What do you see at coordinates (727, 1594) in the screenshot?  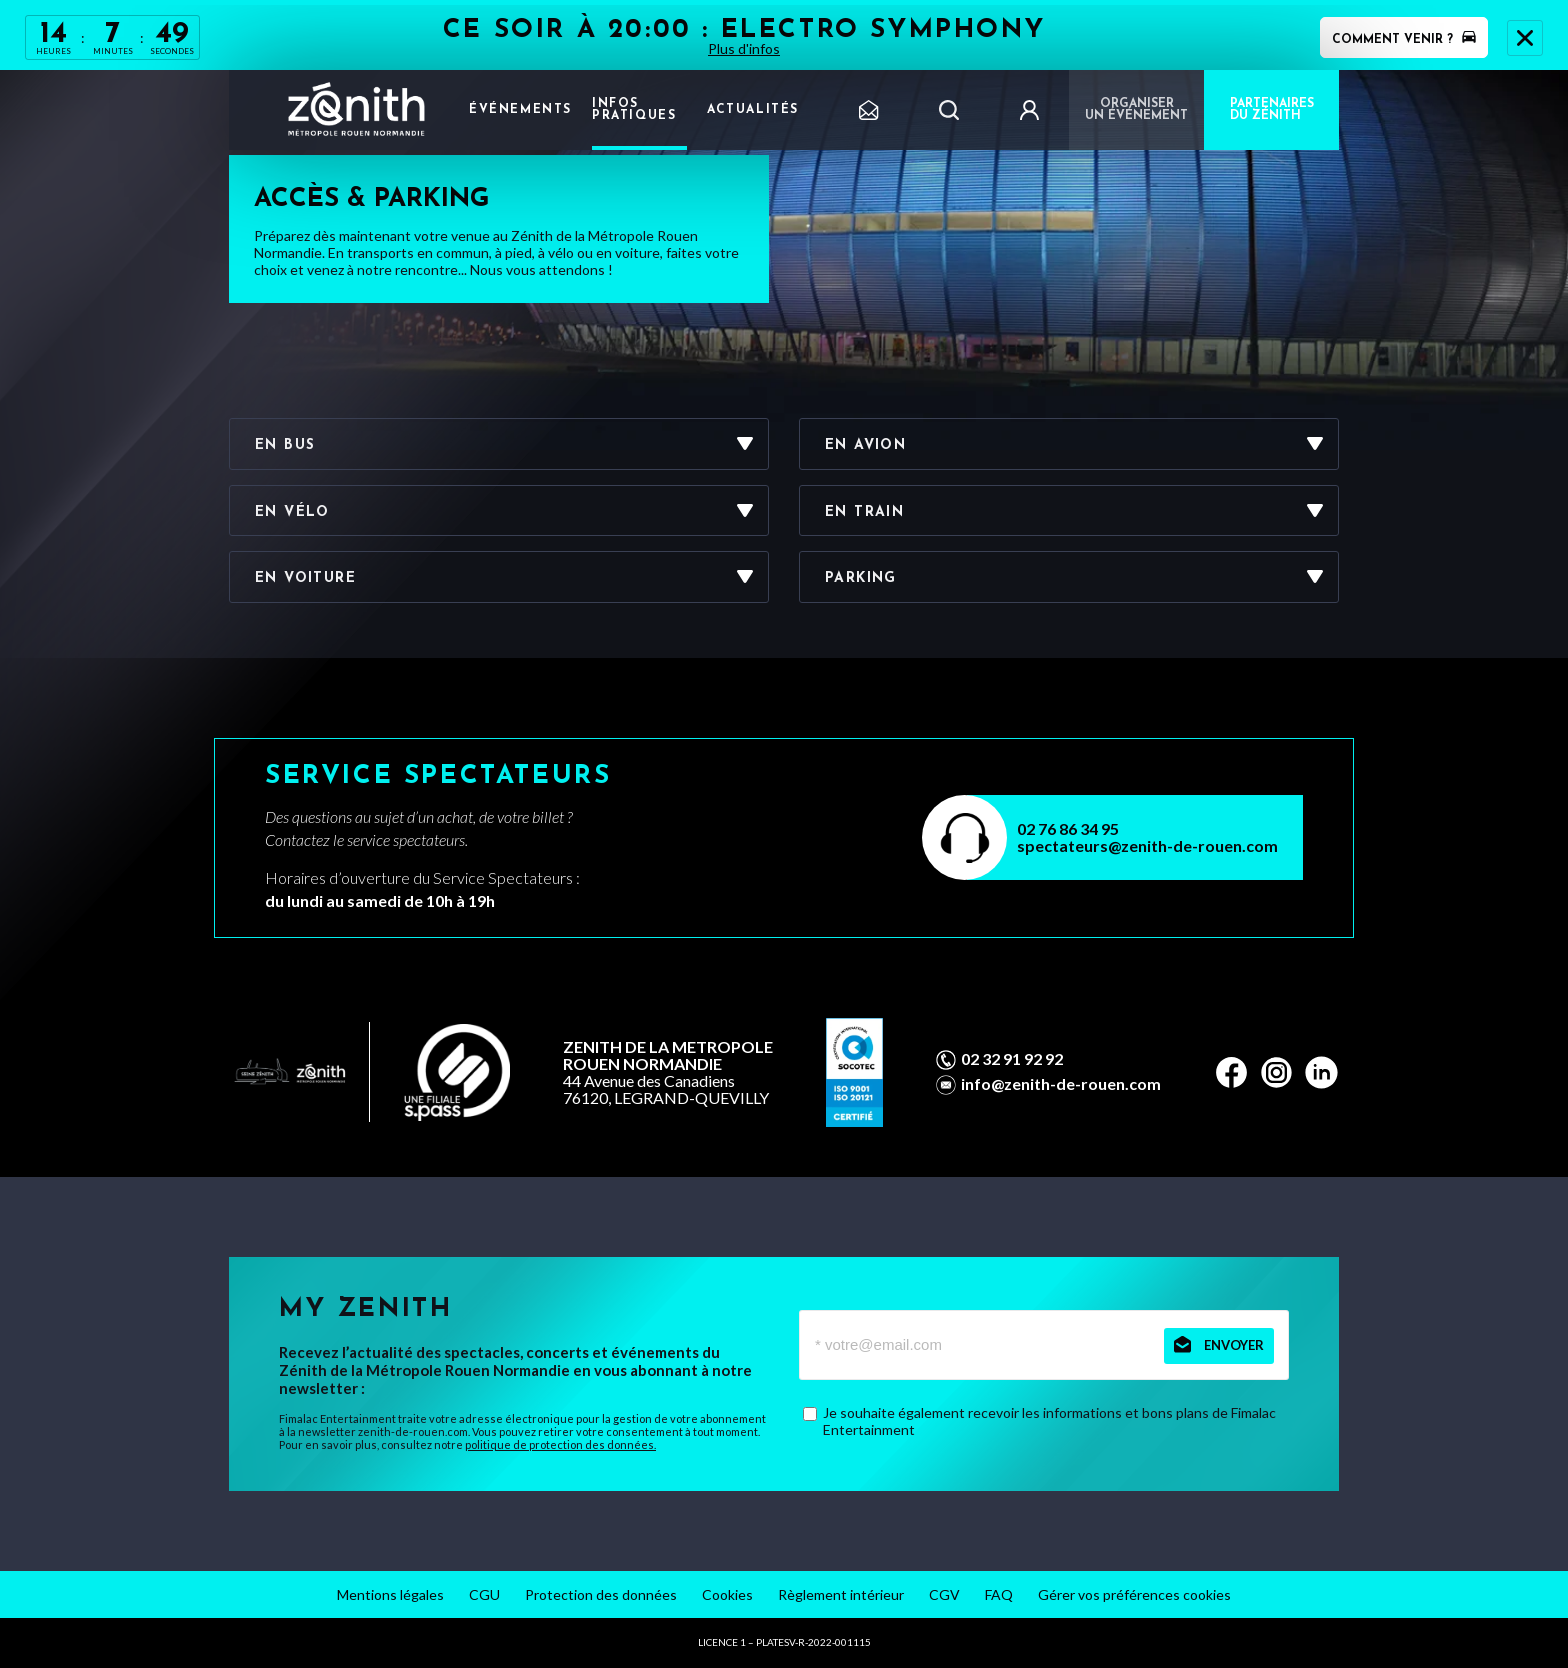 I see `Cookies` at bounding box center [727, 1594].